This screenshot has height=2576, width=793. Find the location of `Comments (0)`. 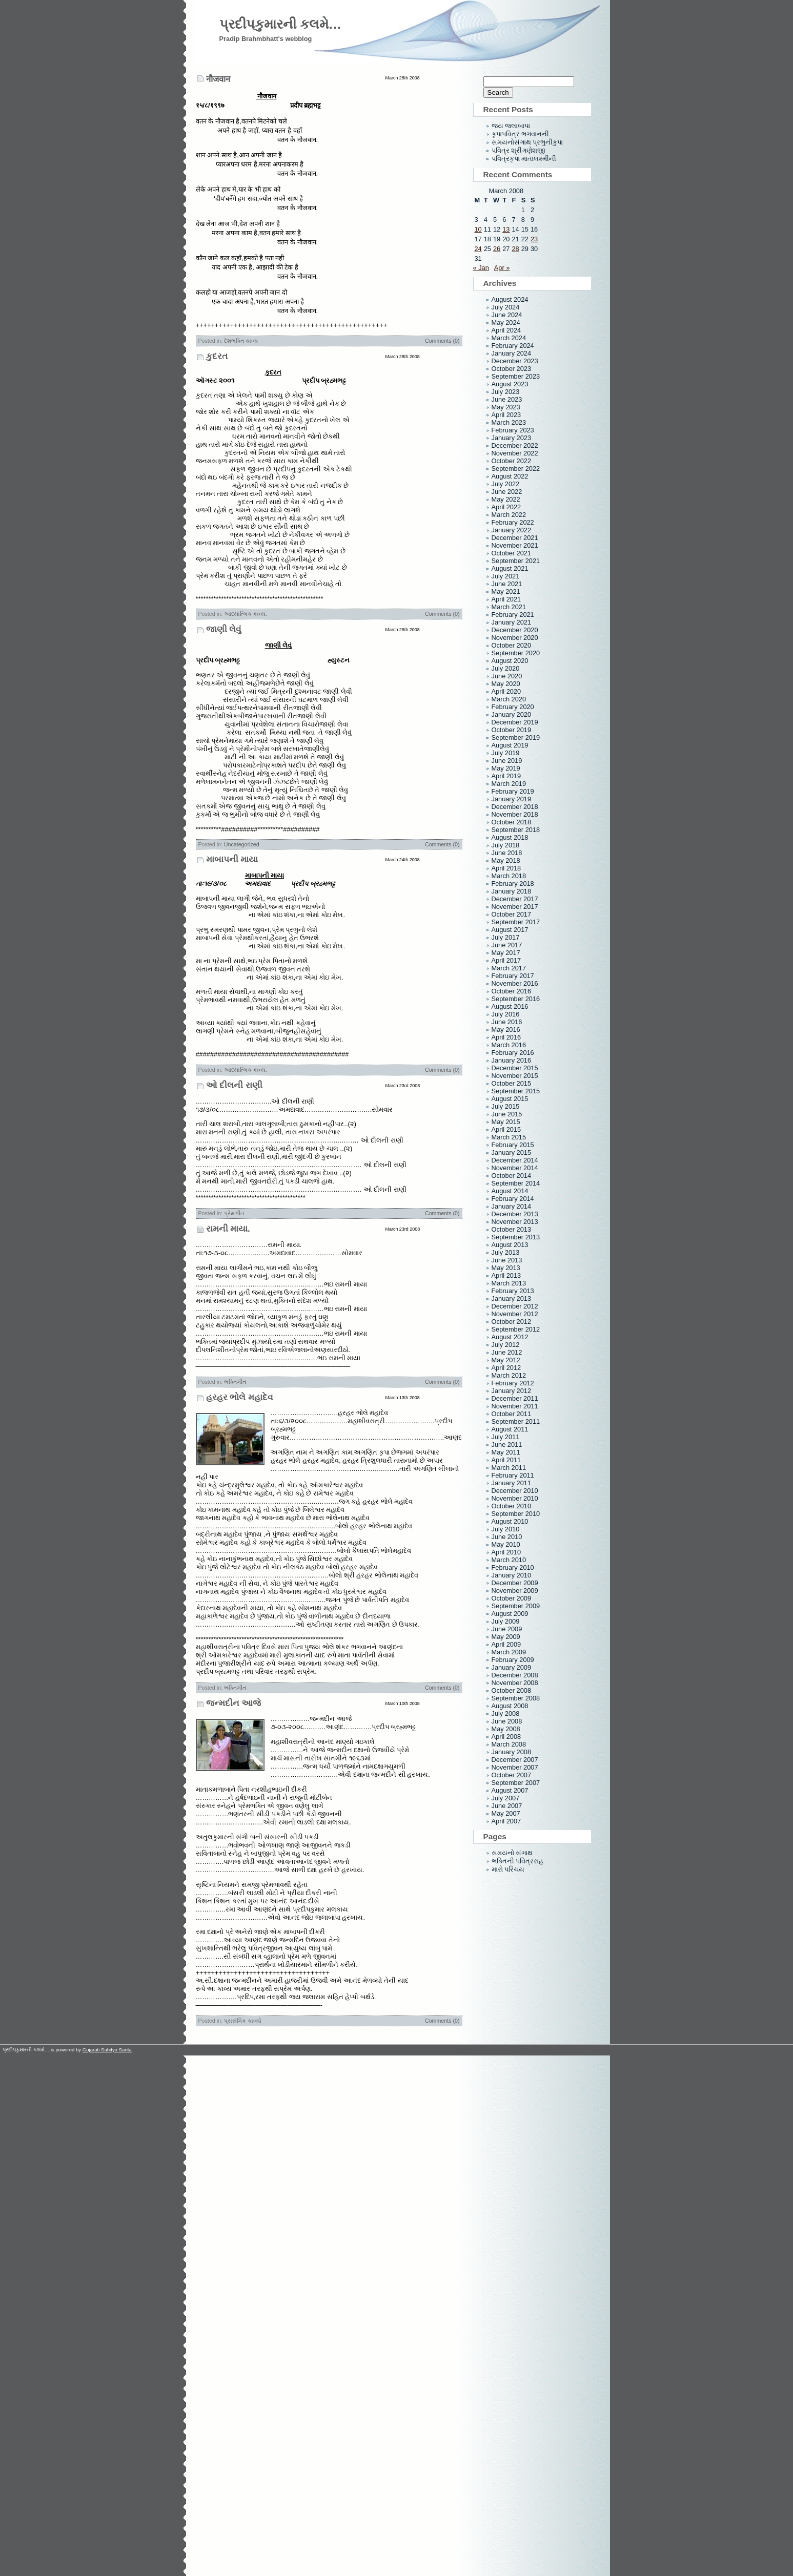

Comments (0) is located at coordinates (442, 341).